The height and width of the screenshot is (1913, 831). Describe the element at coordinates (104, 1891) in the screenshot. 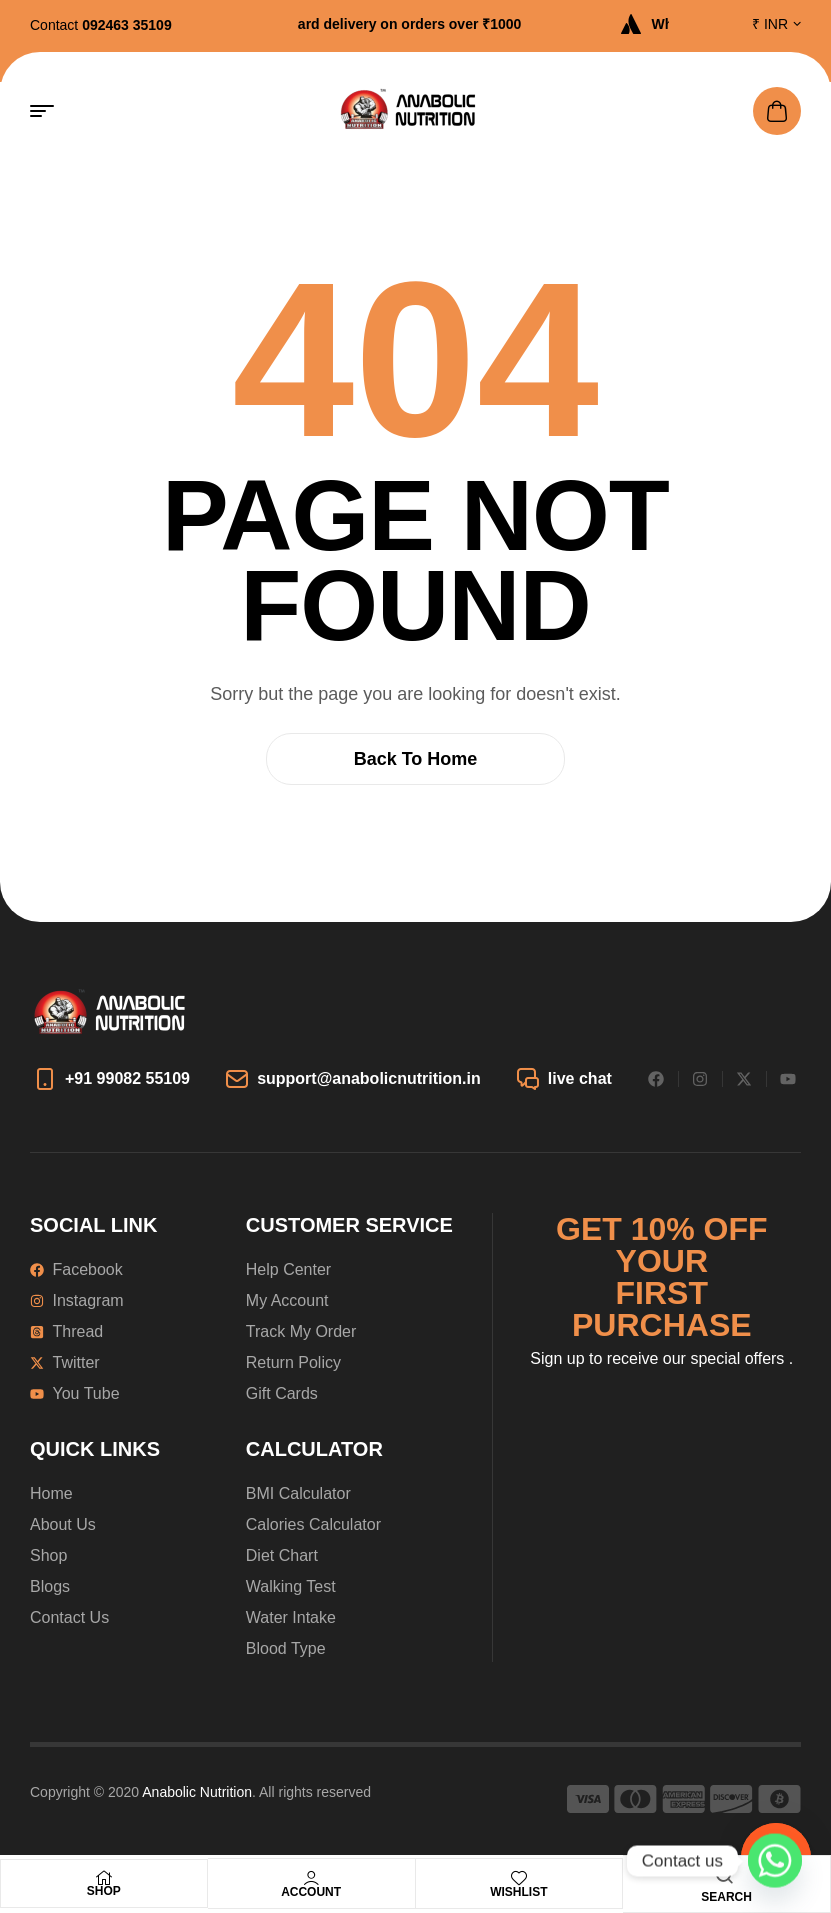

I see `Shop` at that location.